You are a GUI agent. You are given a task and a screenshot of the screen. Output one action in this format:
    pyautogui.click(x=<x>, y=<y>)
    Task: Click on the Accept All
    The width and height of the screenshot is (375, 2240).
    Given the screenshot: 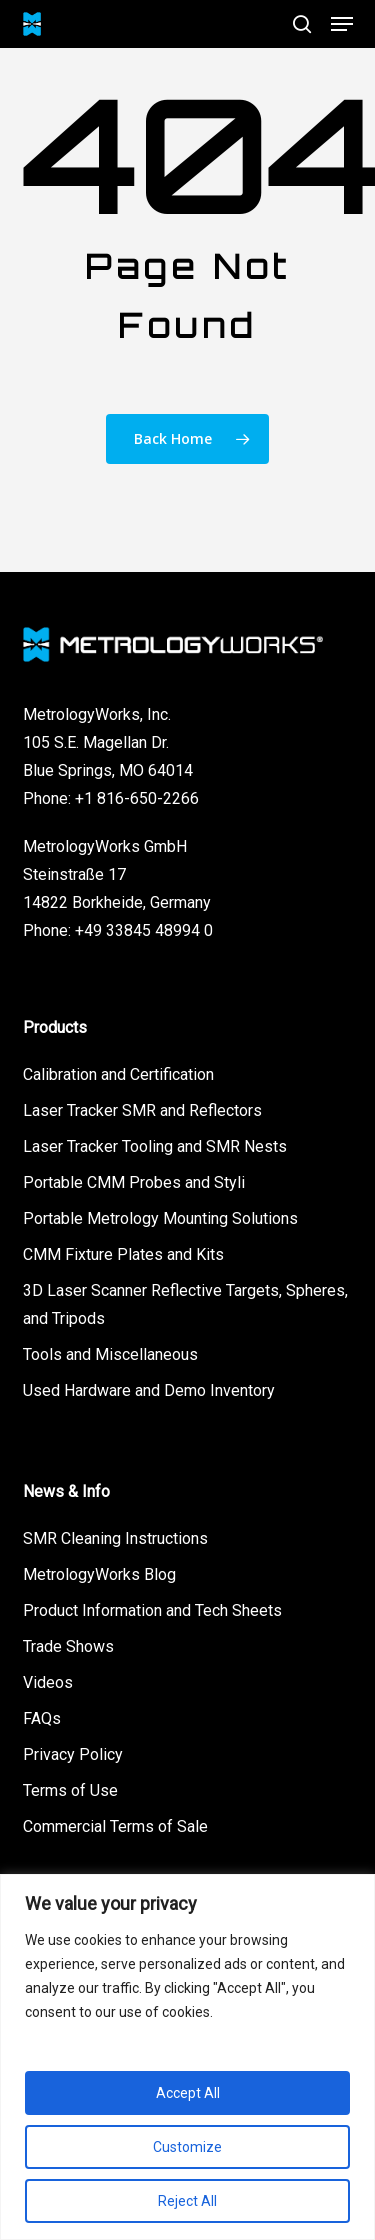 What is the action you would take?
    pyautogui.click(x=188, y=2093)
    